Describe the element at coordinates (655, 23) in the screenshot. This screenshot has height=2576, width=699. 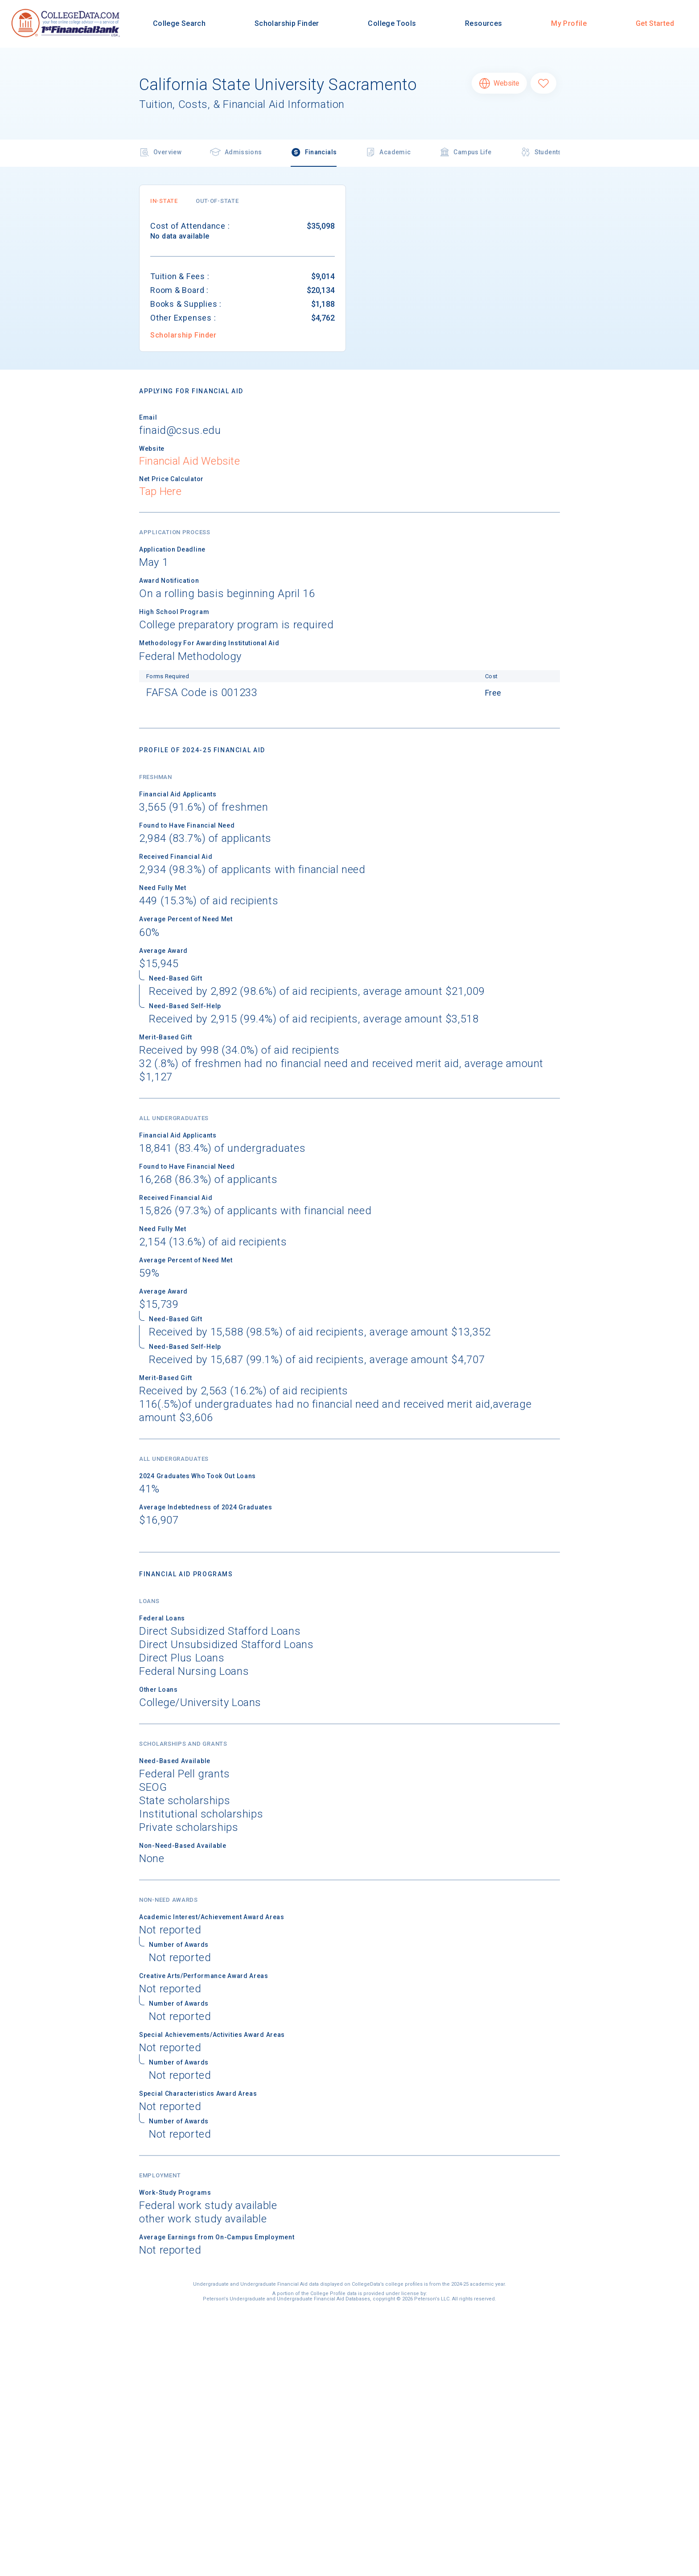
I see `Get Started` at that location.